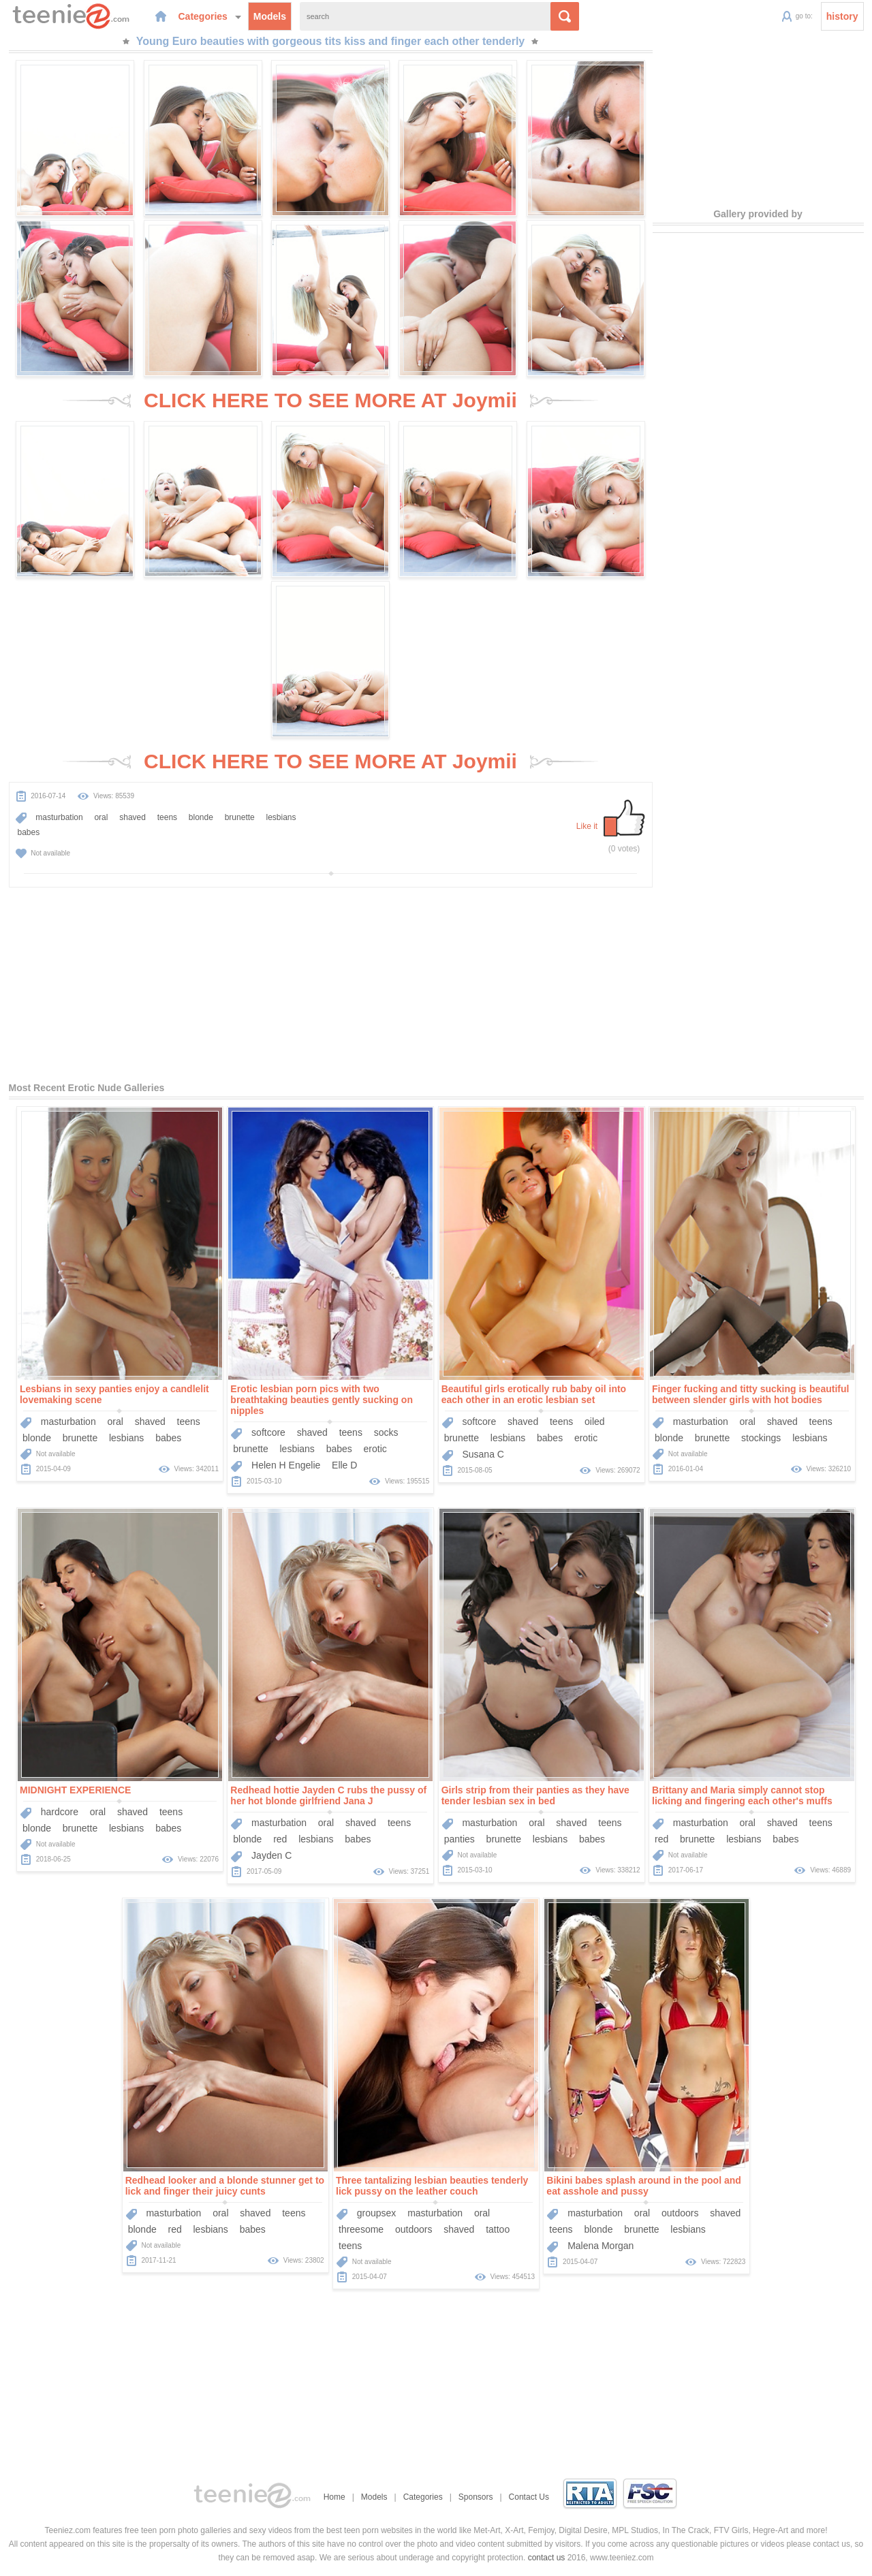 Image resolution: width=872 pixels, height=2576 pixels. Describe the element at coordinates (376, 2213) in the screenshot. I see `groupsex` at that location.